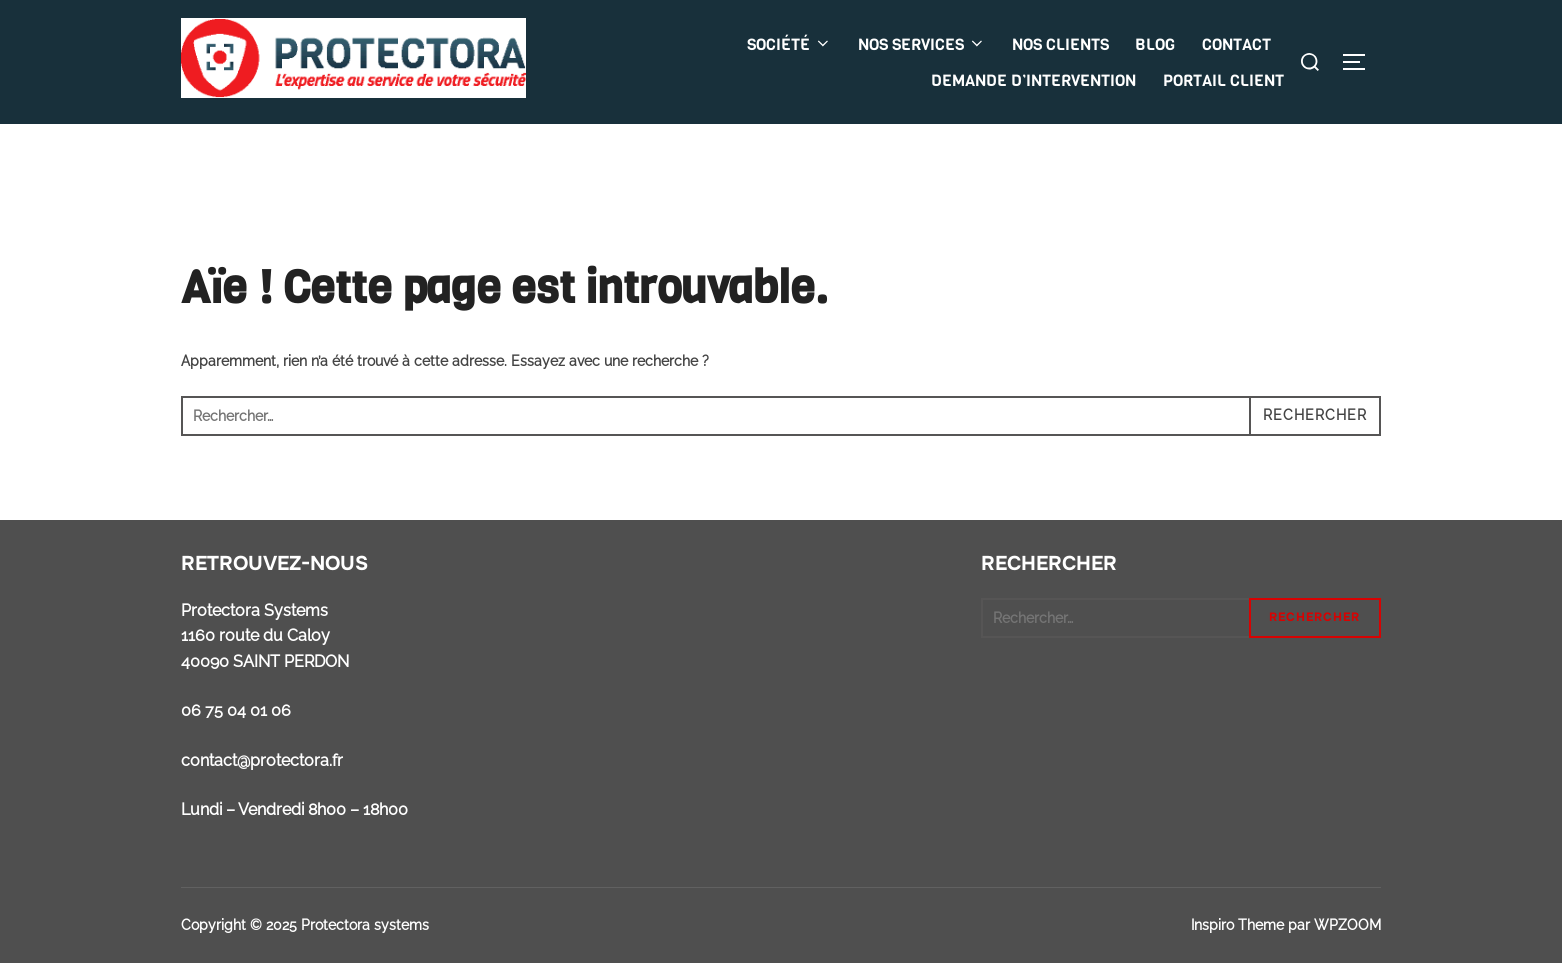 This screenshot has width=1562, height=963. I want to click on CONTACT, so click(1236, 44).